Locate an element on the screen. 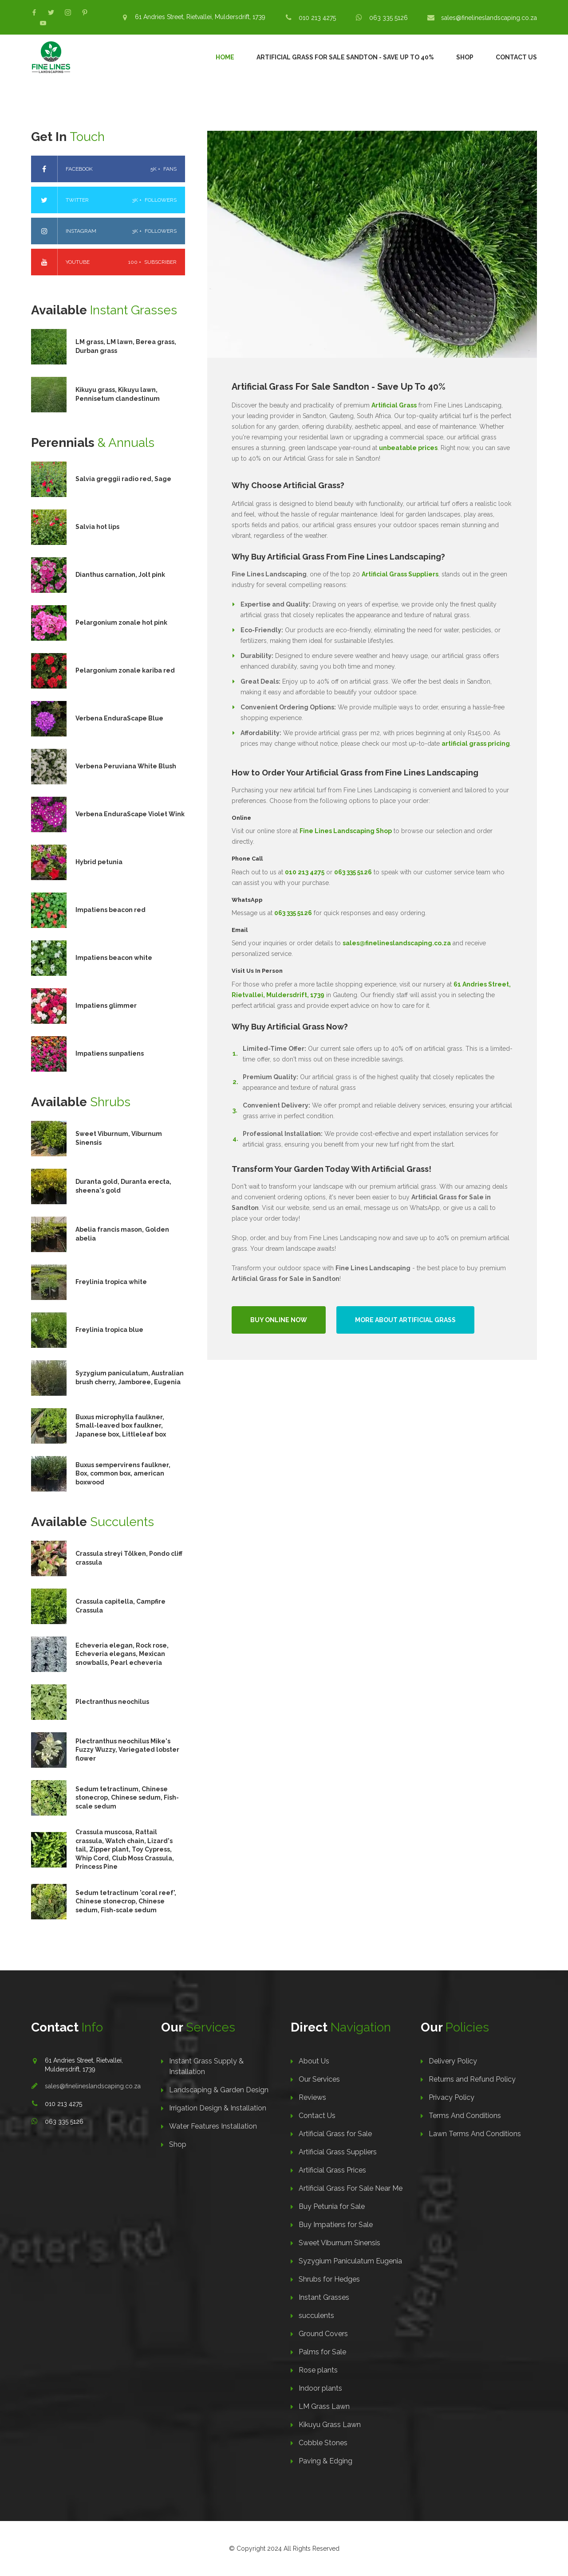 This screenshot has height=2576, width=568. Verbena EnduraScape Violet Wink is located at coordinates (130, 814).